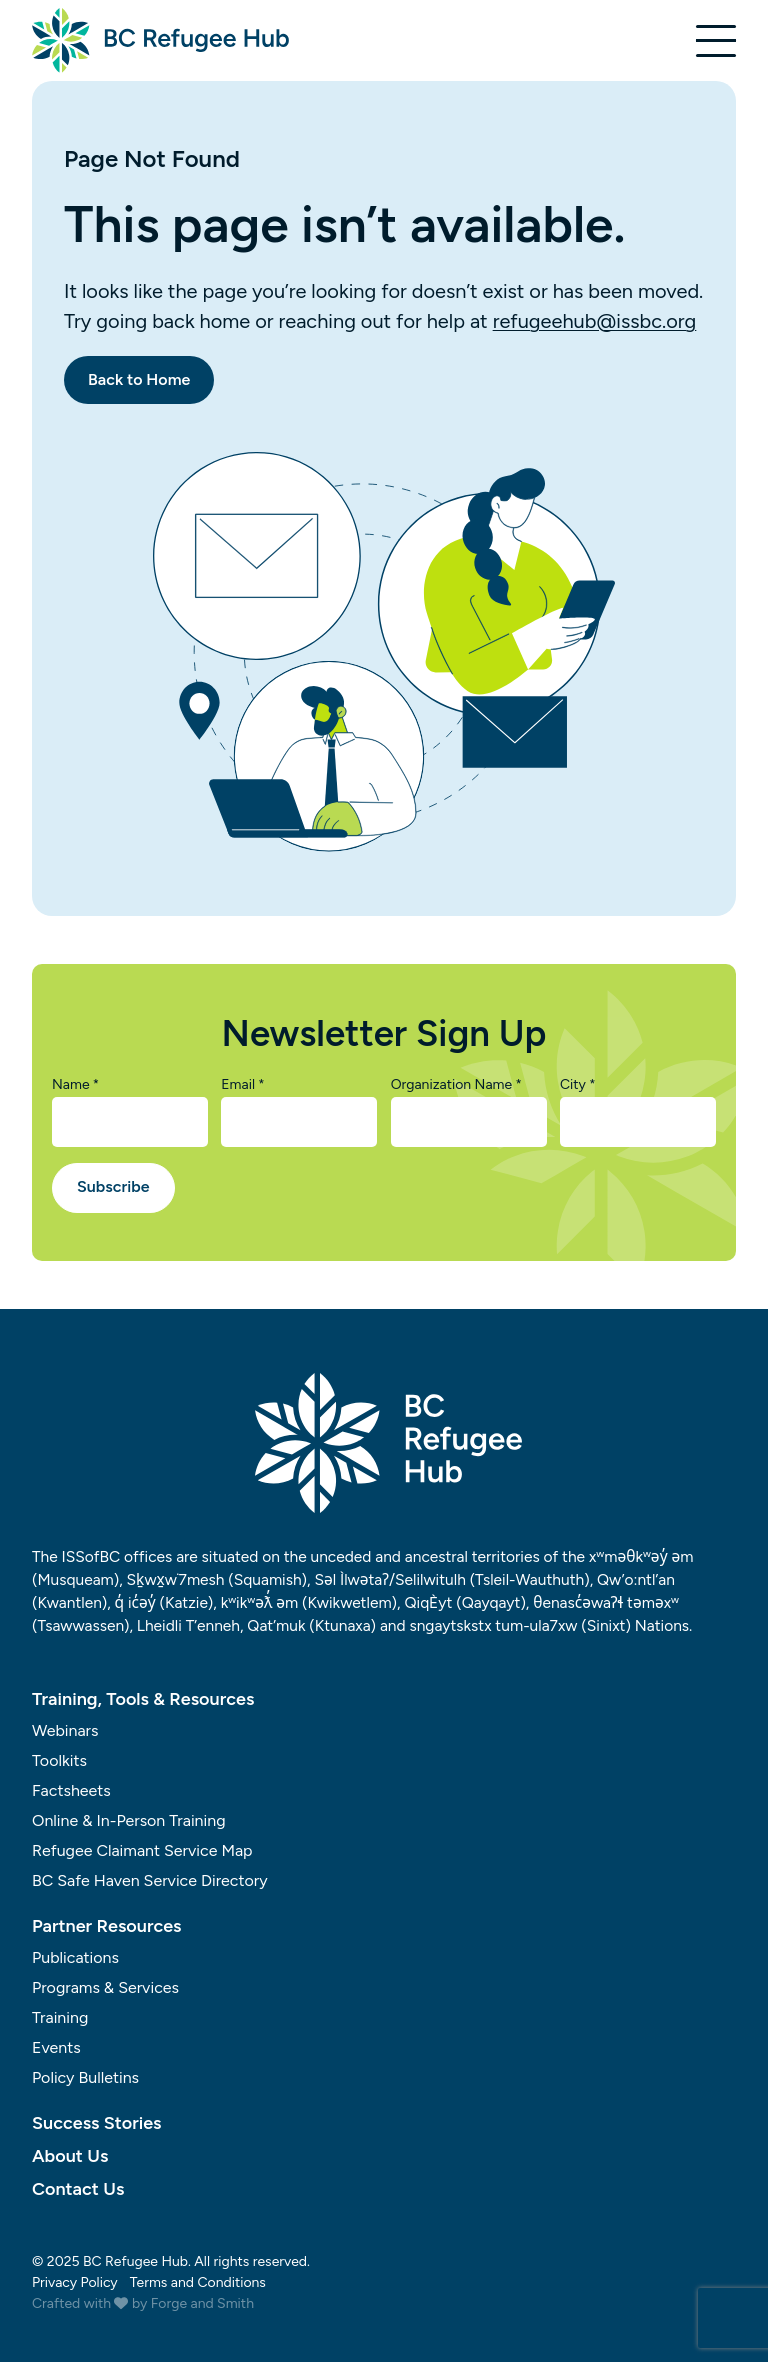  Describe the element at coordinates (150, 1880) in the screenshot. I see `BC Safe Haven Service Directory` at that location.